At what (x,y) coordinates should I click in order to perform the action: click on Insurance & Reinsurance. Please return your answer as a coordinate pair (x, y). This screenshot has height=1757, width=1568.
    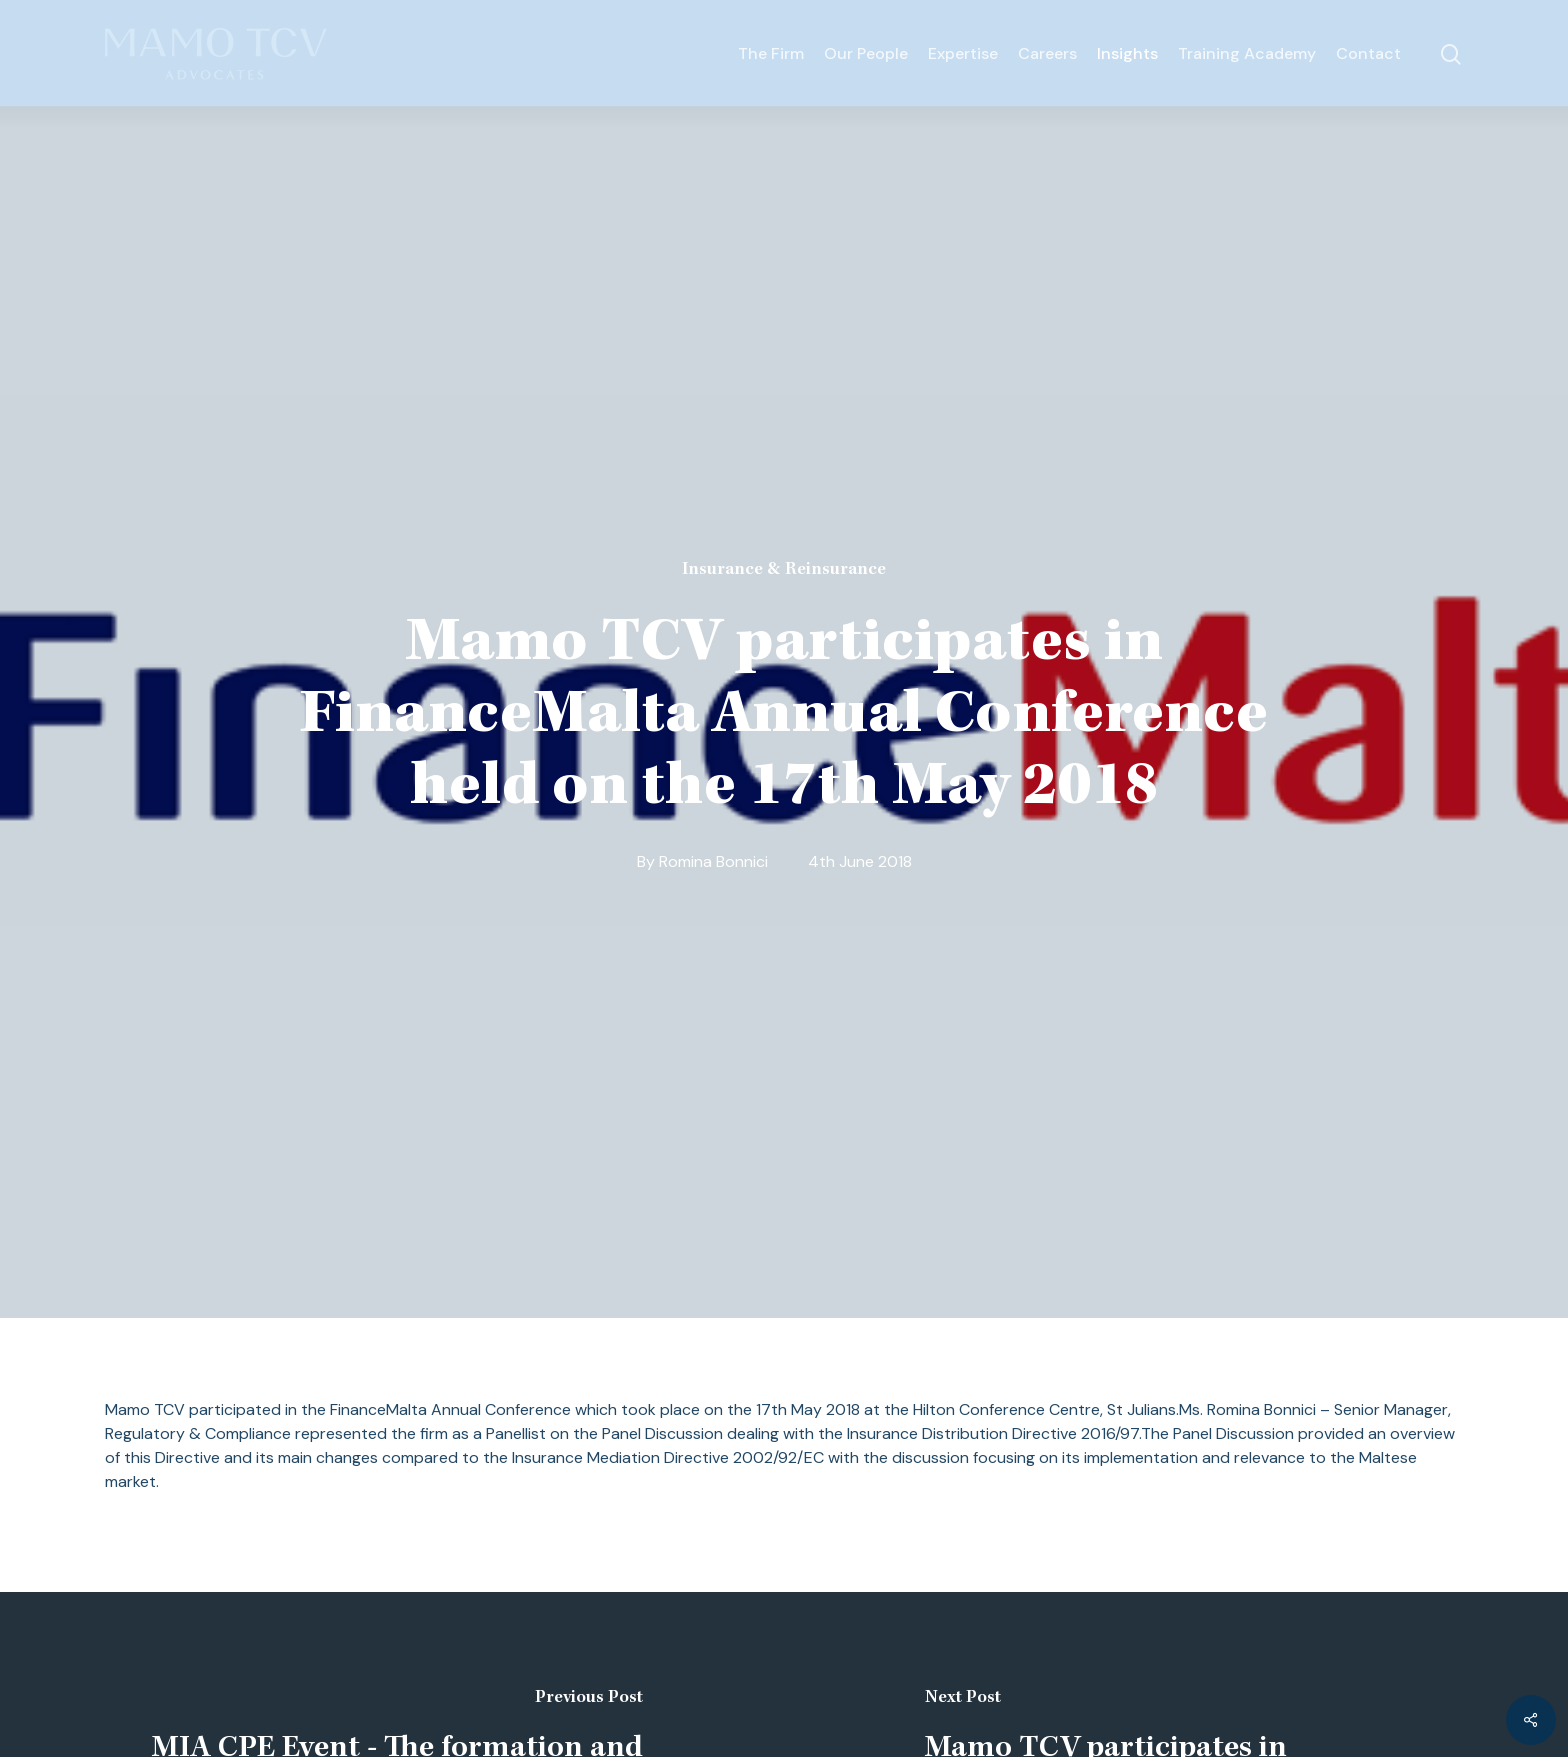
    Looking at the image, I should click on (784, 570).